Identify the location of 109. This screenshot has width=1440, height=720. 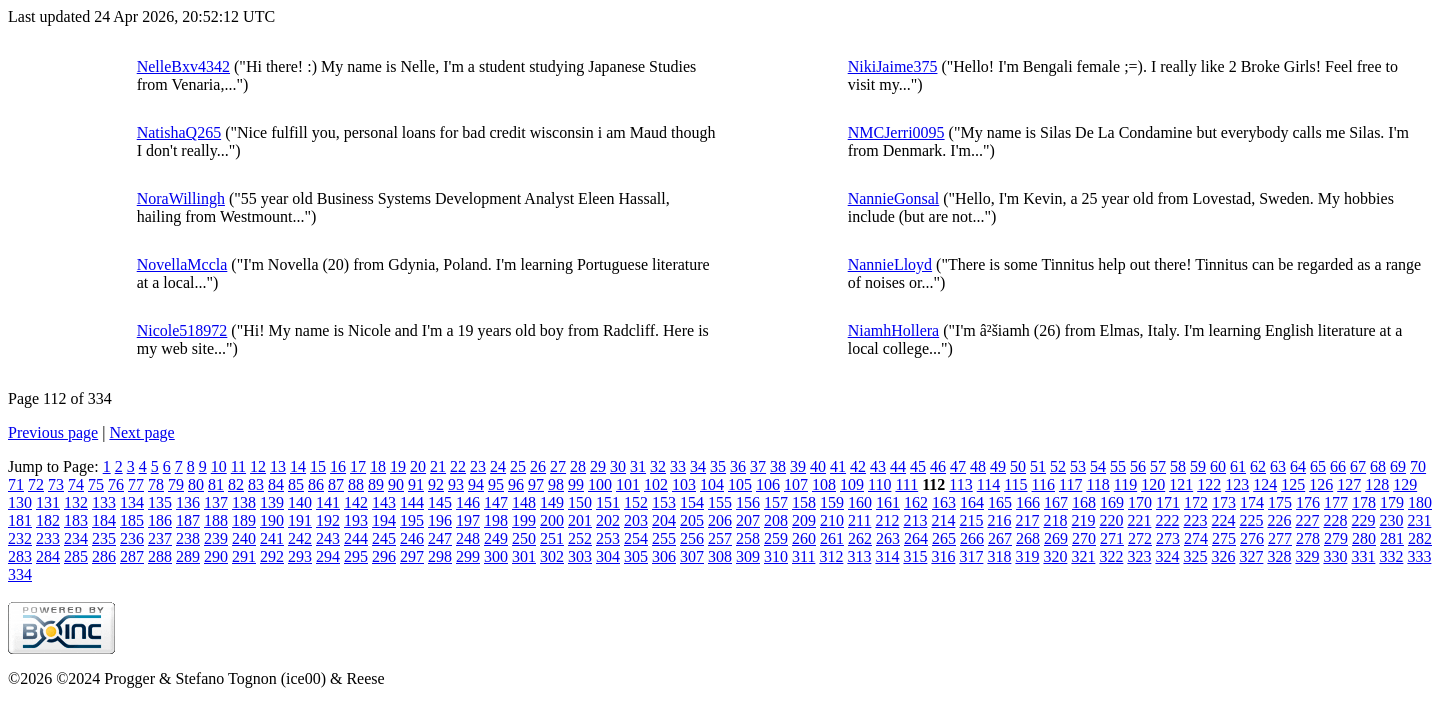
(852, 484).